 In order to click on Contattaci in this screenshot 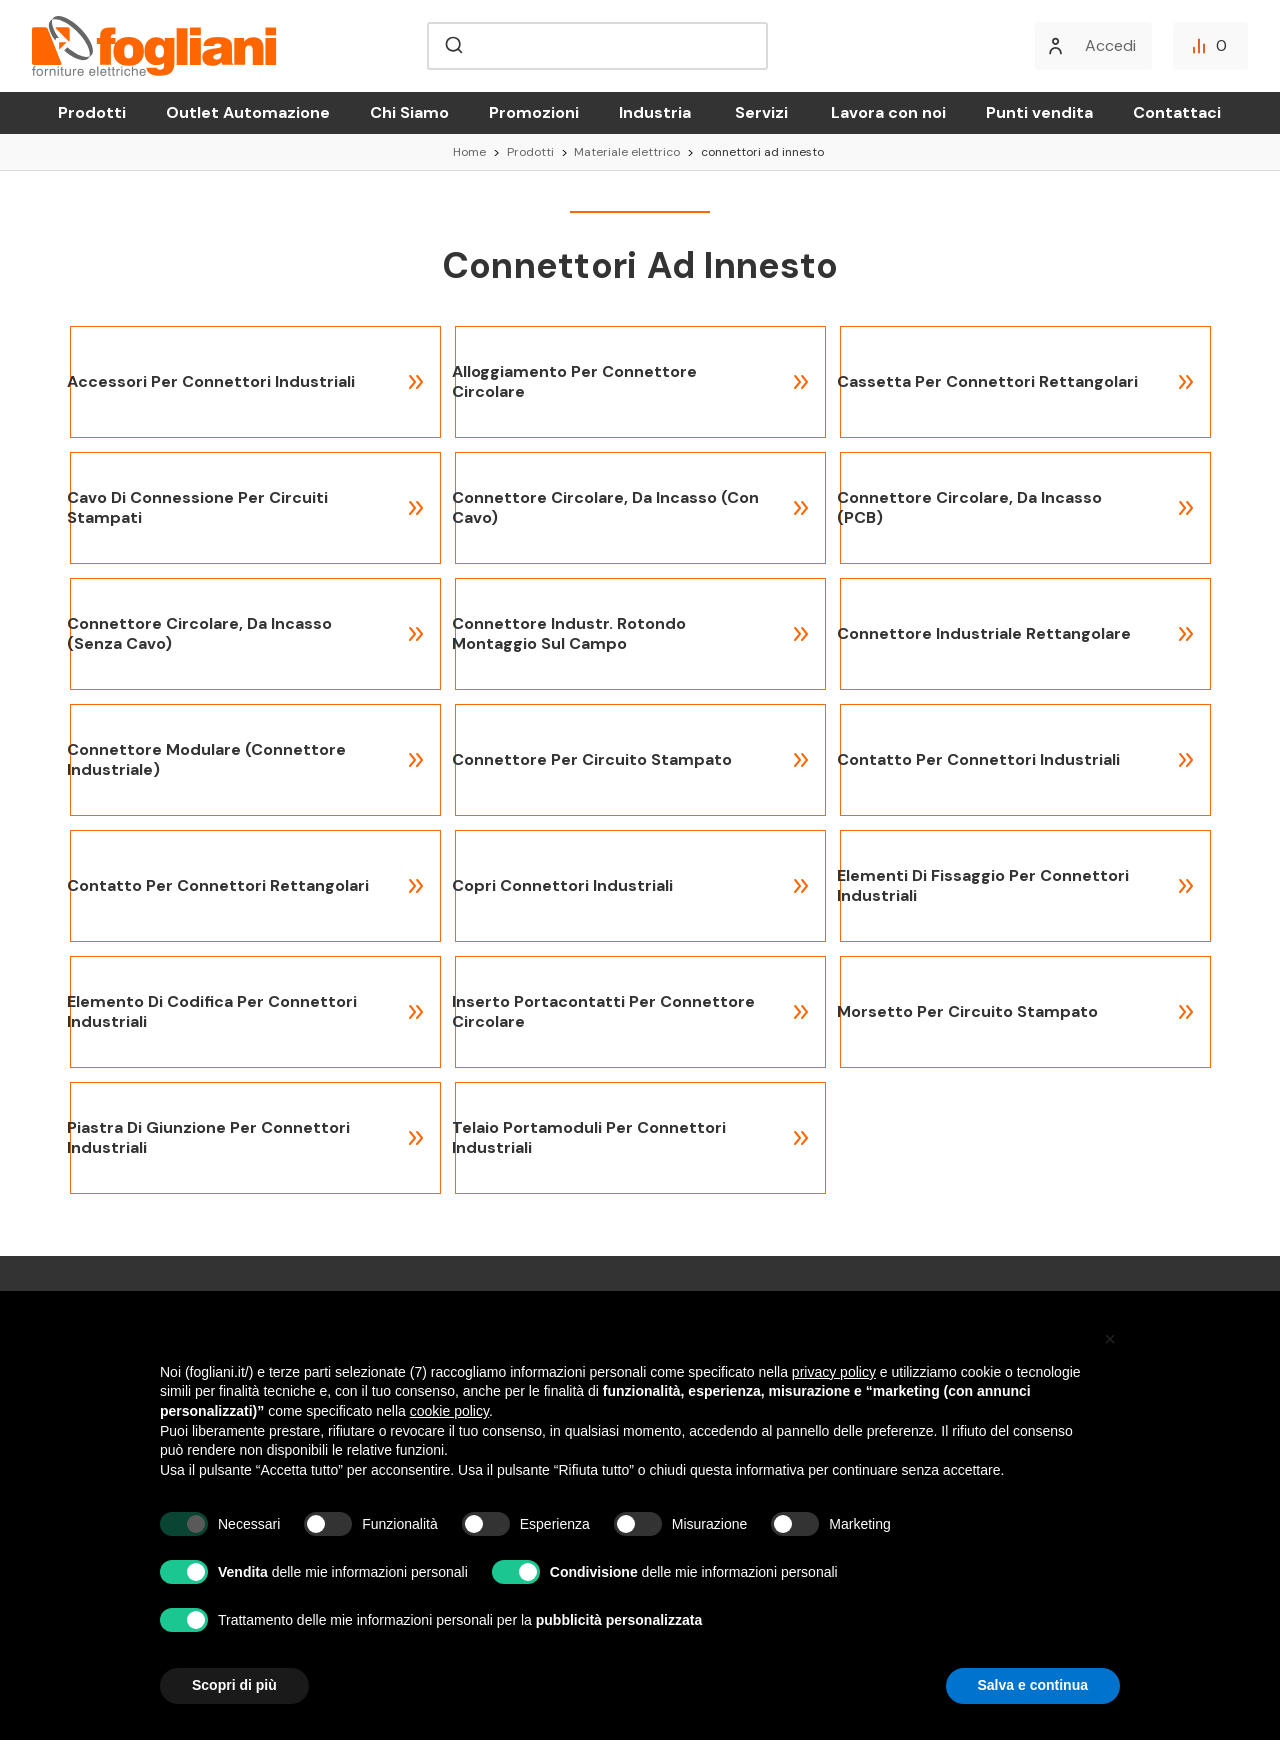, I will do `click(1177, 112)`.